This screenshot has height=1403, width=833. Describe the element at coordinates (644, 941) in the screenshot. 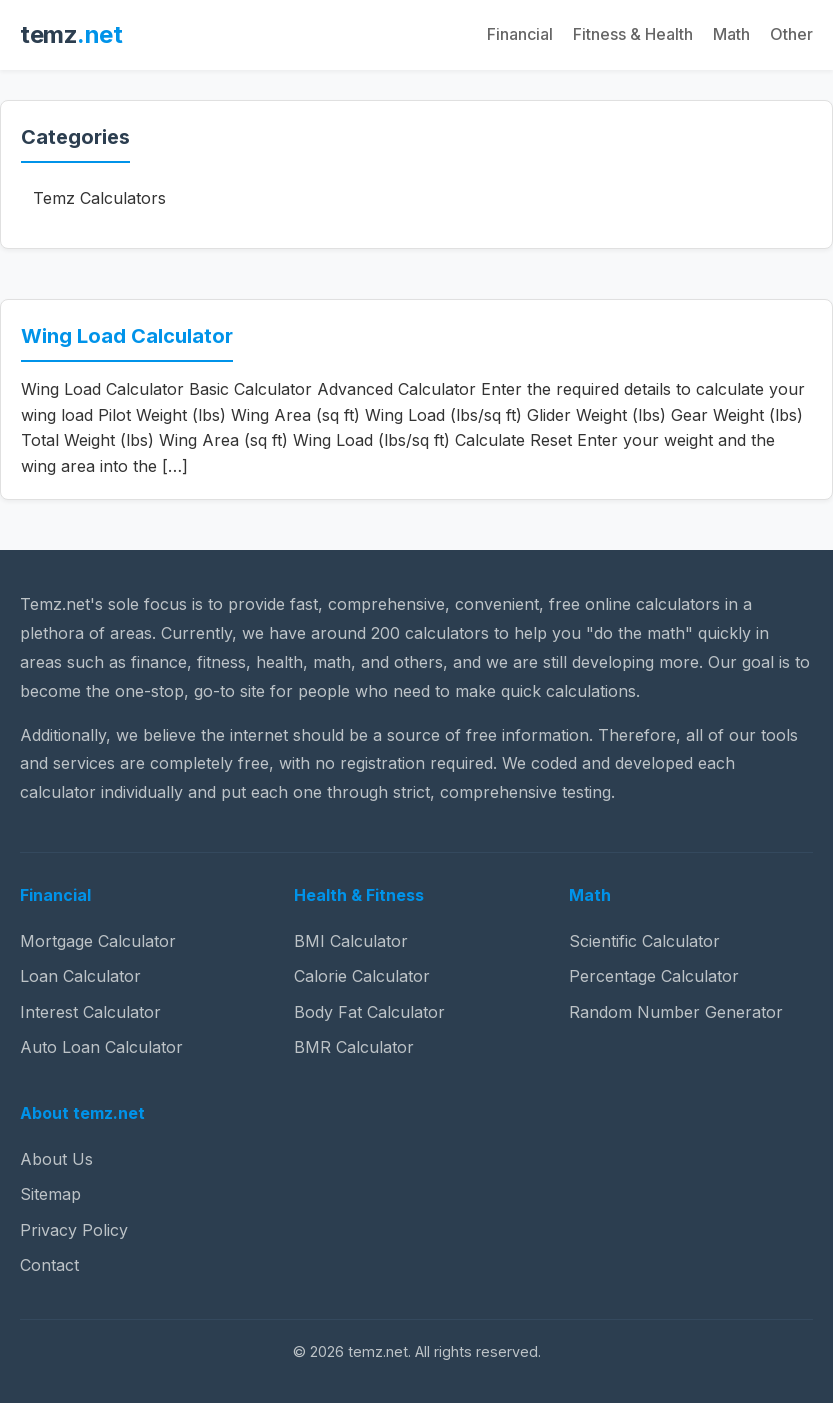

I see `Scientific Calculator` at that location.